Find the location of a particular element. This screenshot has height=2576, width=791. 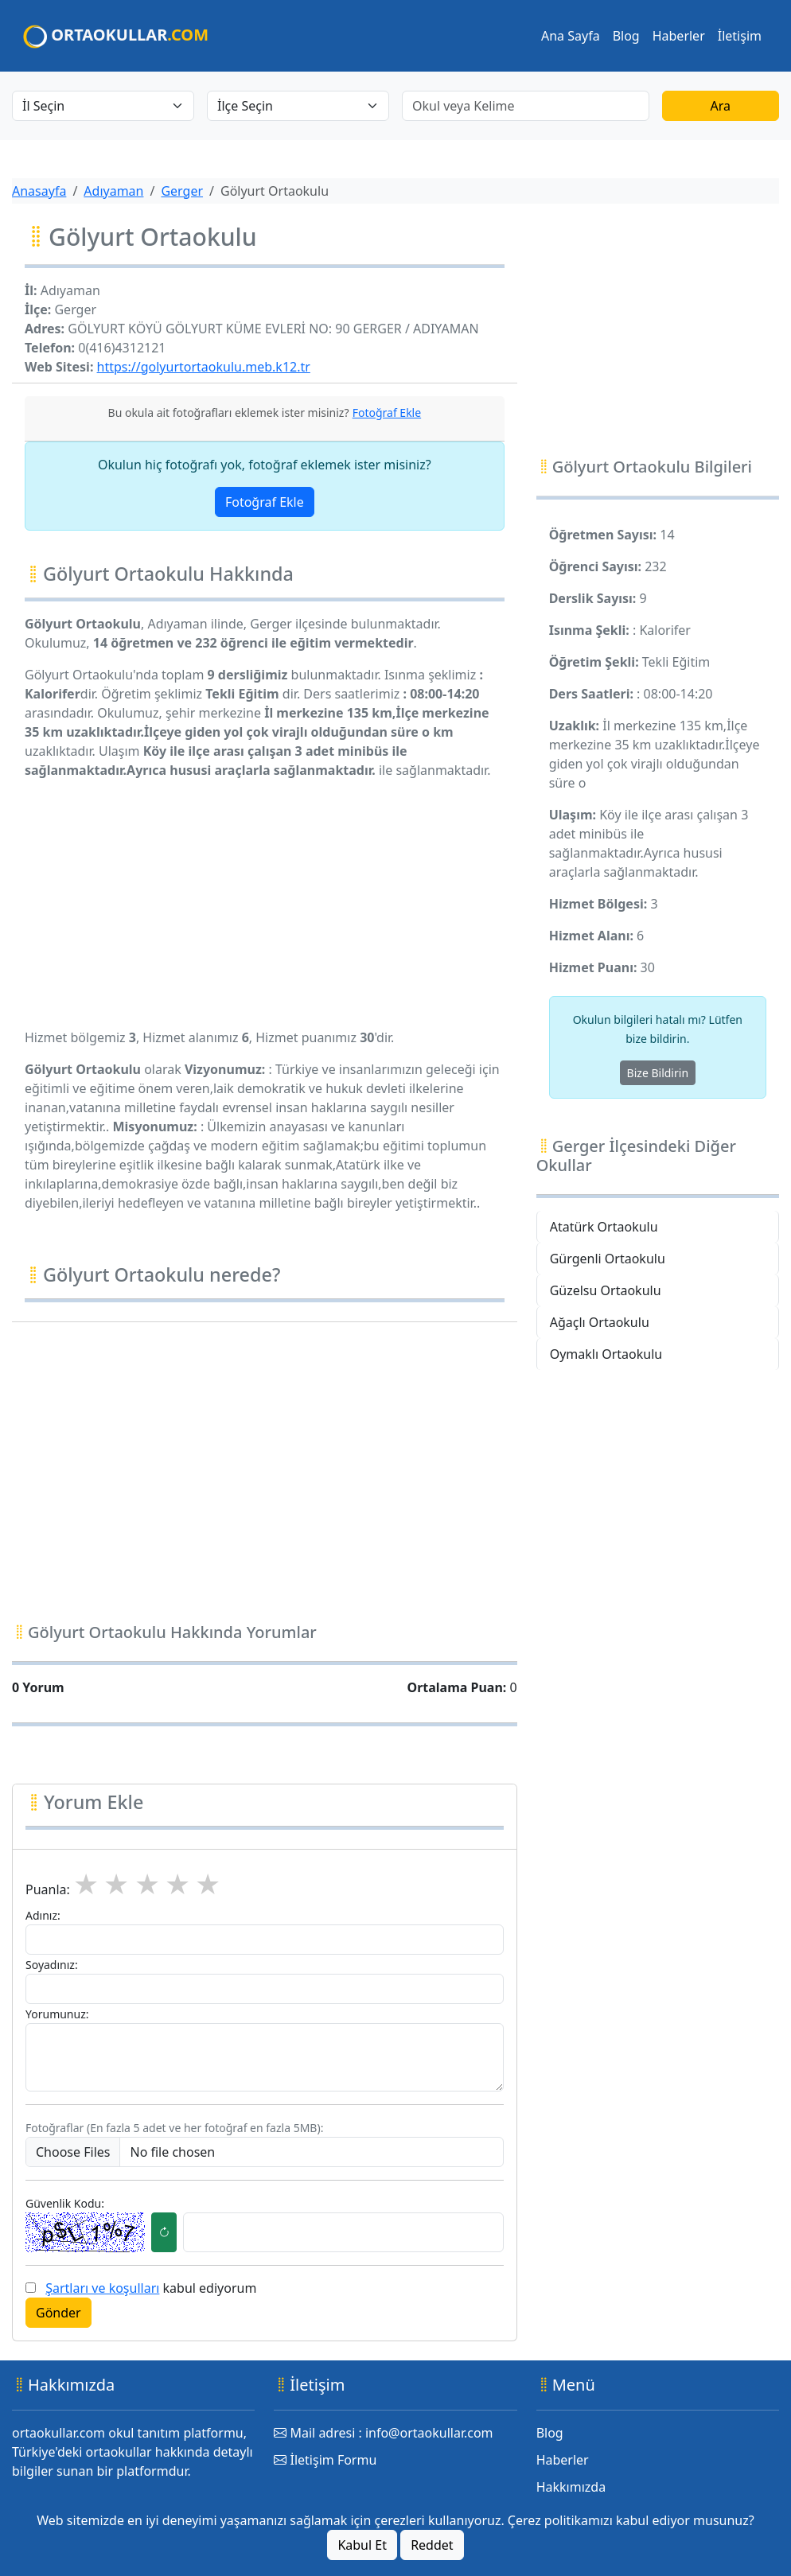

Yorumunuz: is located at coordinates (57, 2013).